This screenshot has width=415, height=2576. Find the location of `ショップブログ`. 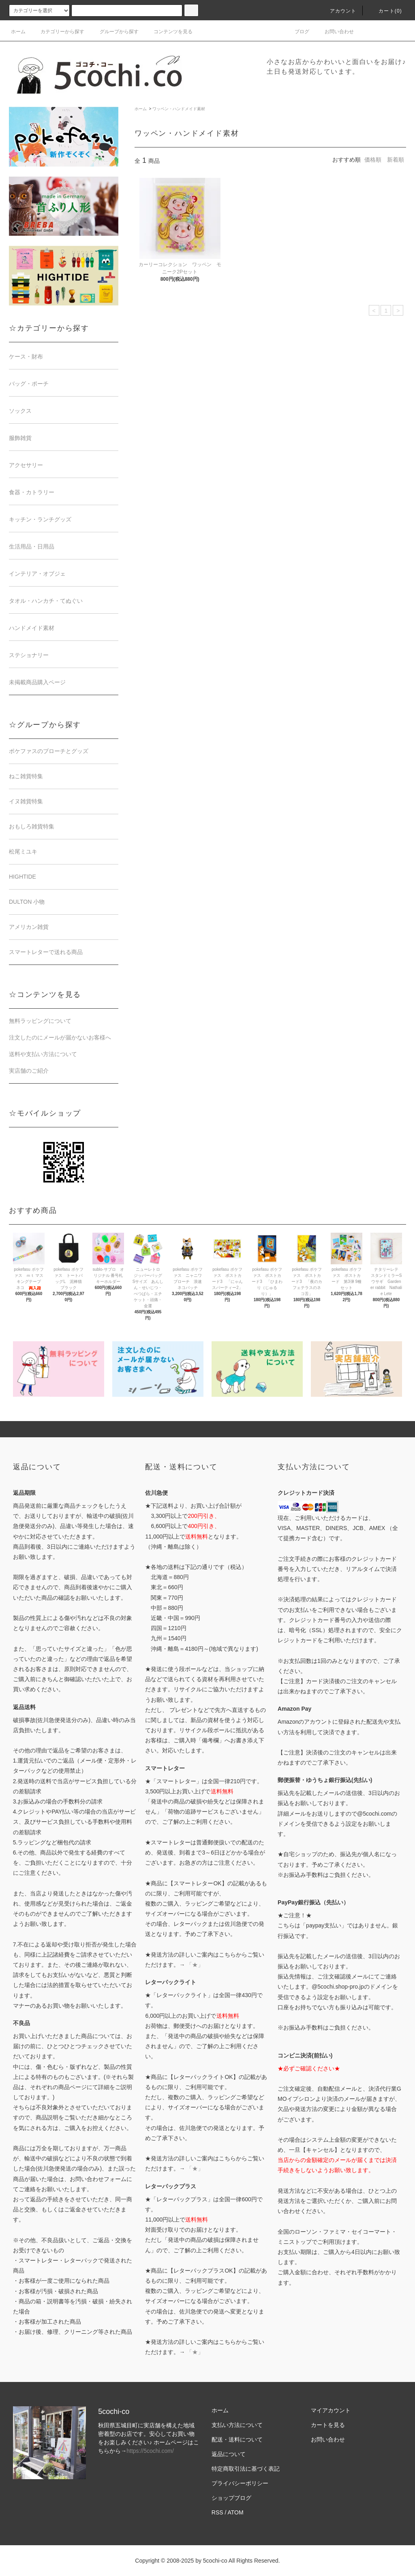

ショップブログ is located at coordinates (231, 2498).